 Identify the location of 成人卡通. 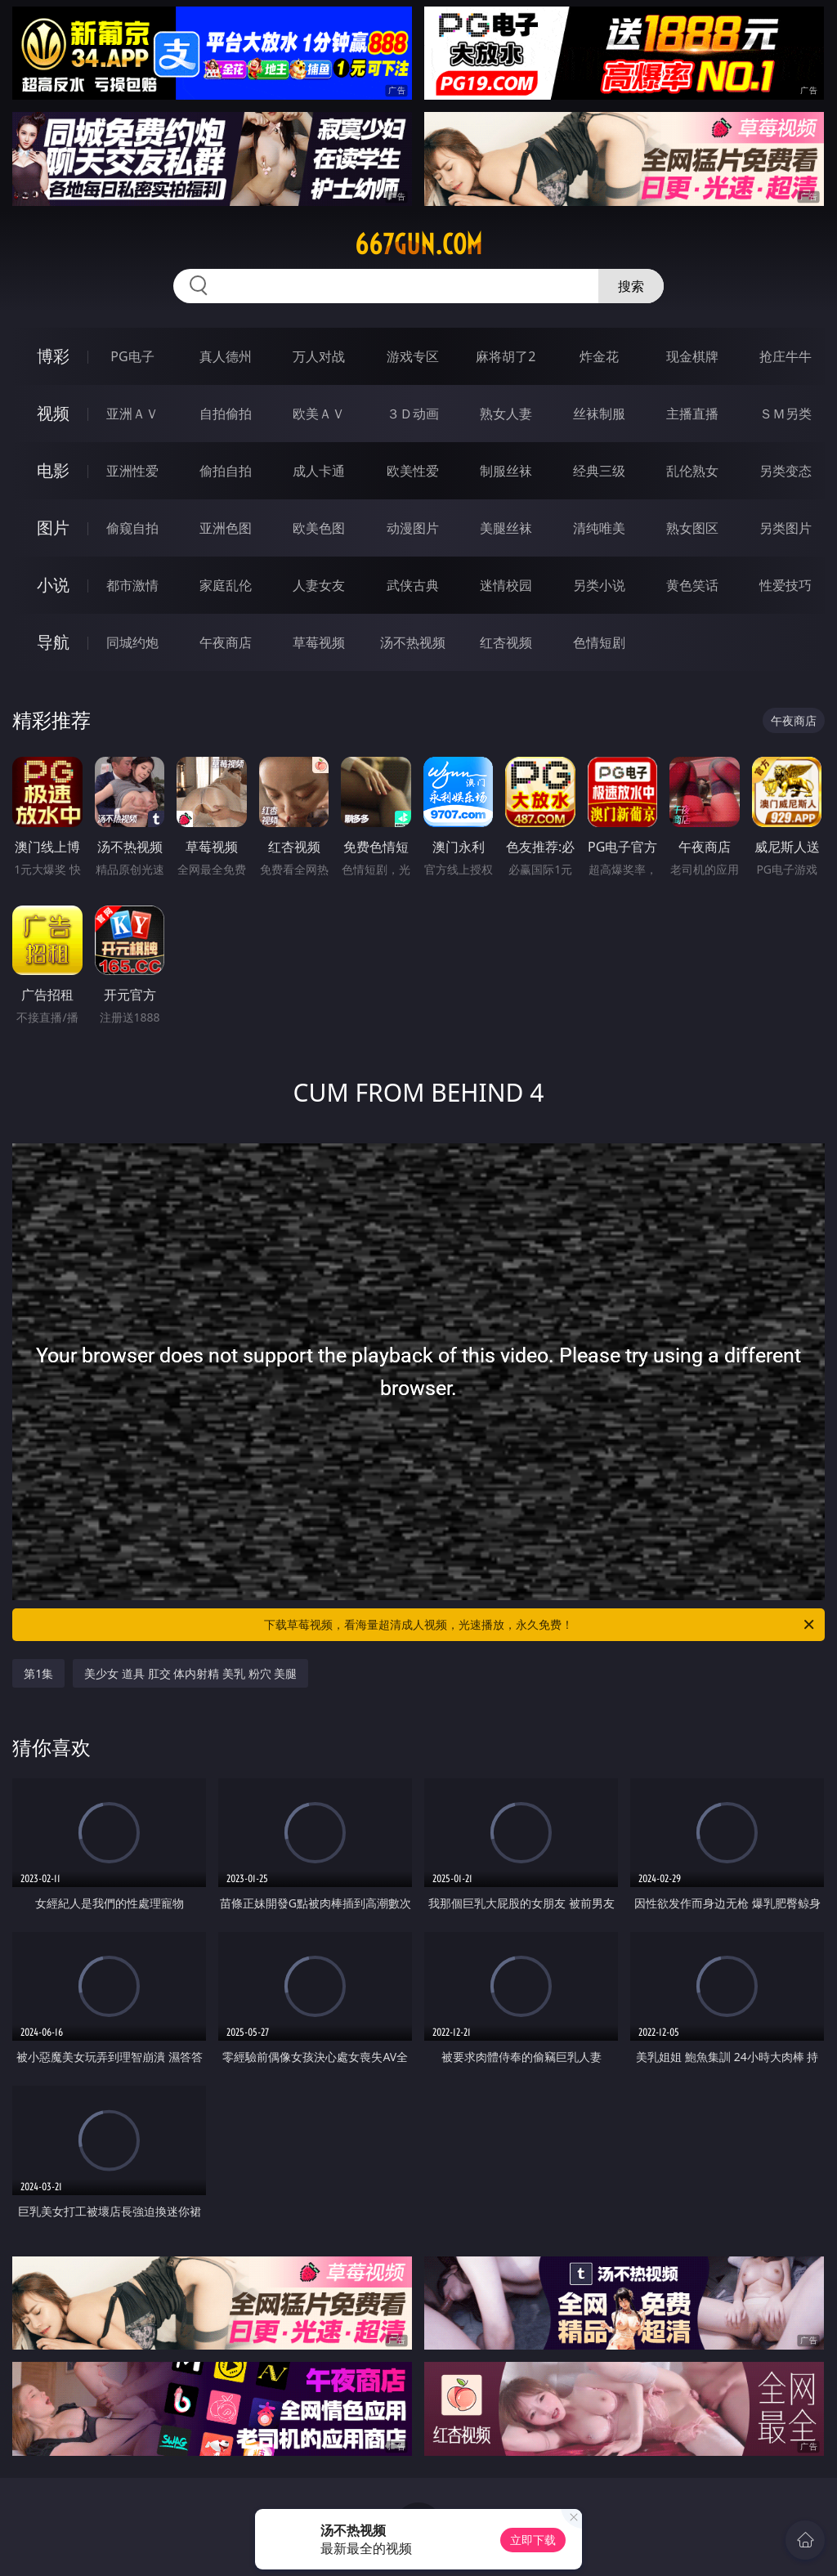
(319, 471).